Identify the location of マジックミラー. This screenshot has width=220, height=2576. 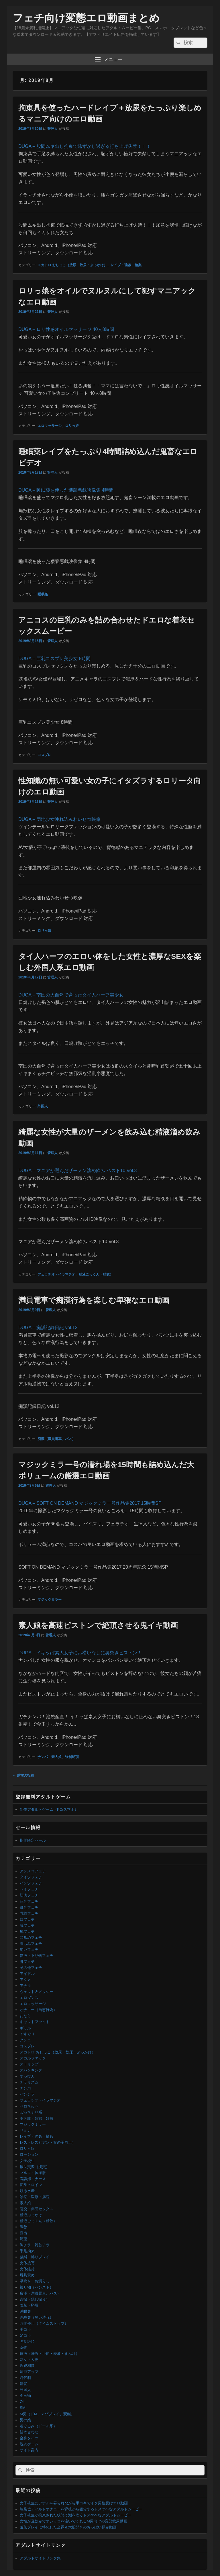
(50, 1600).